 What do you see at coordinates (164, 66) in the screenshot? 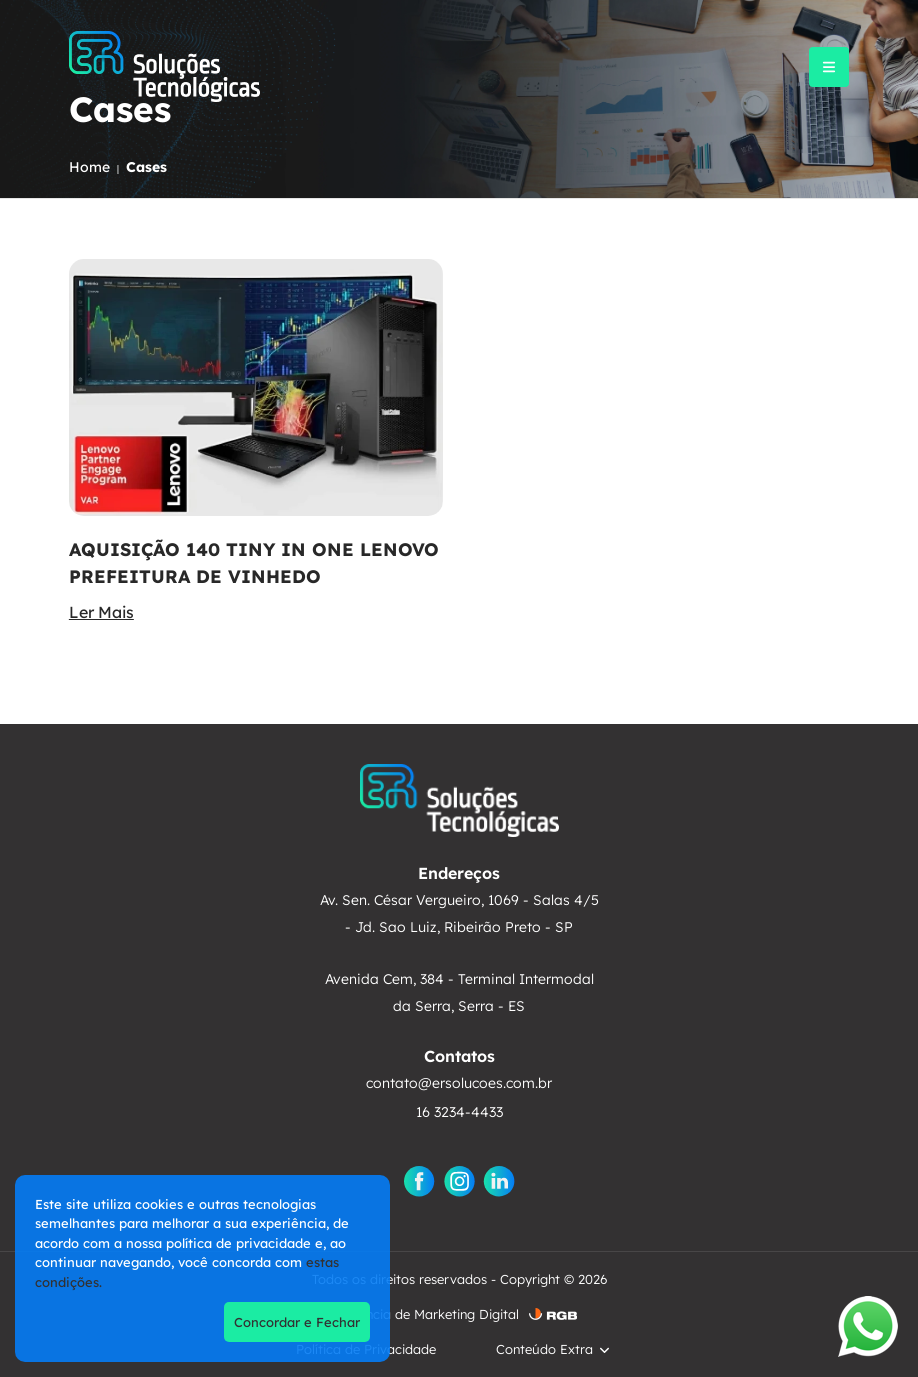
I see `[ER Soluções]` at bounding box center [164, 66].